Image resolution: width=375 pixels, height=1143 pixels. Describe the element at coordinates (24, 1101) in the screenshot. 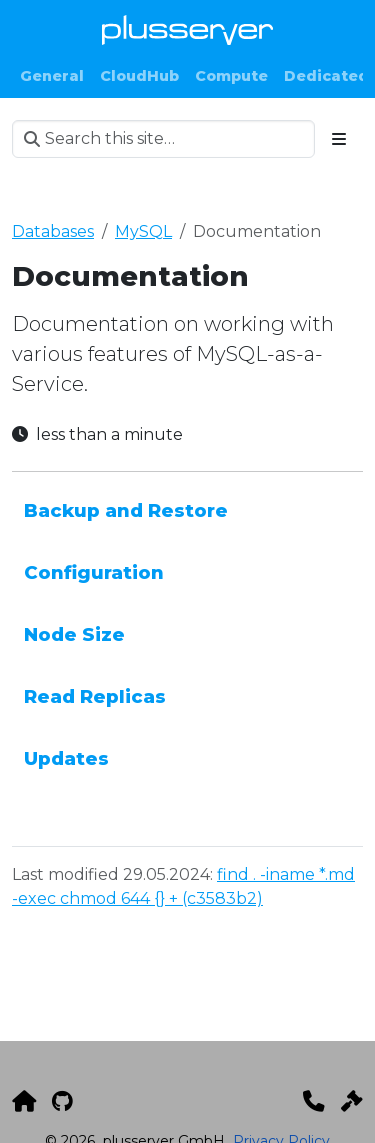

I see `[plusserver]` at that location.